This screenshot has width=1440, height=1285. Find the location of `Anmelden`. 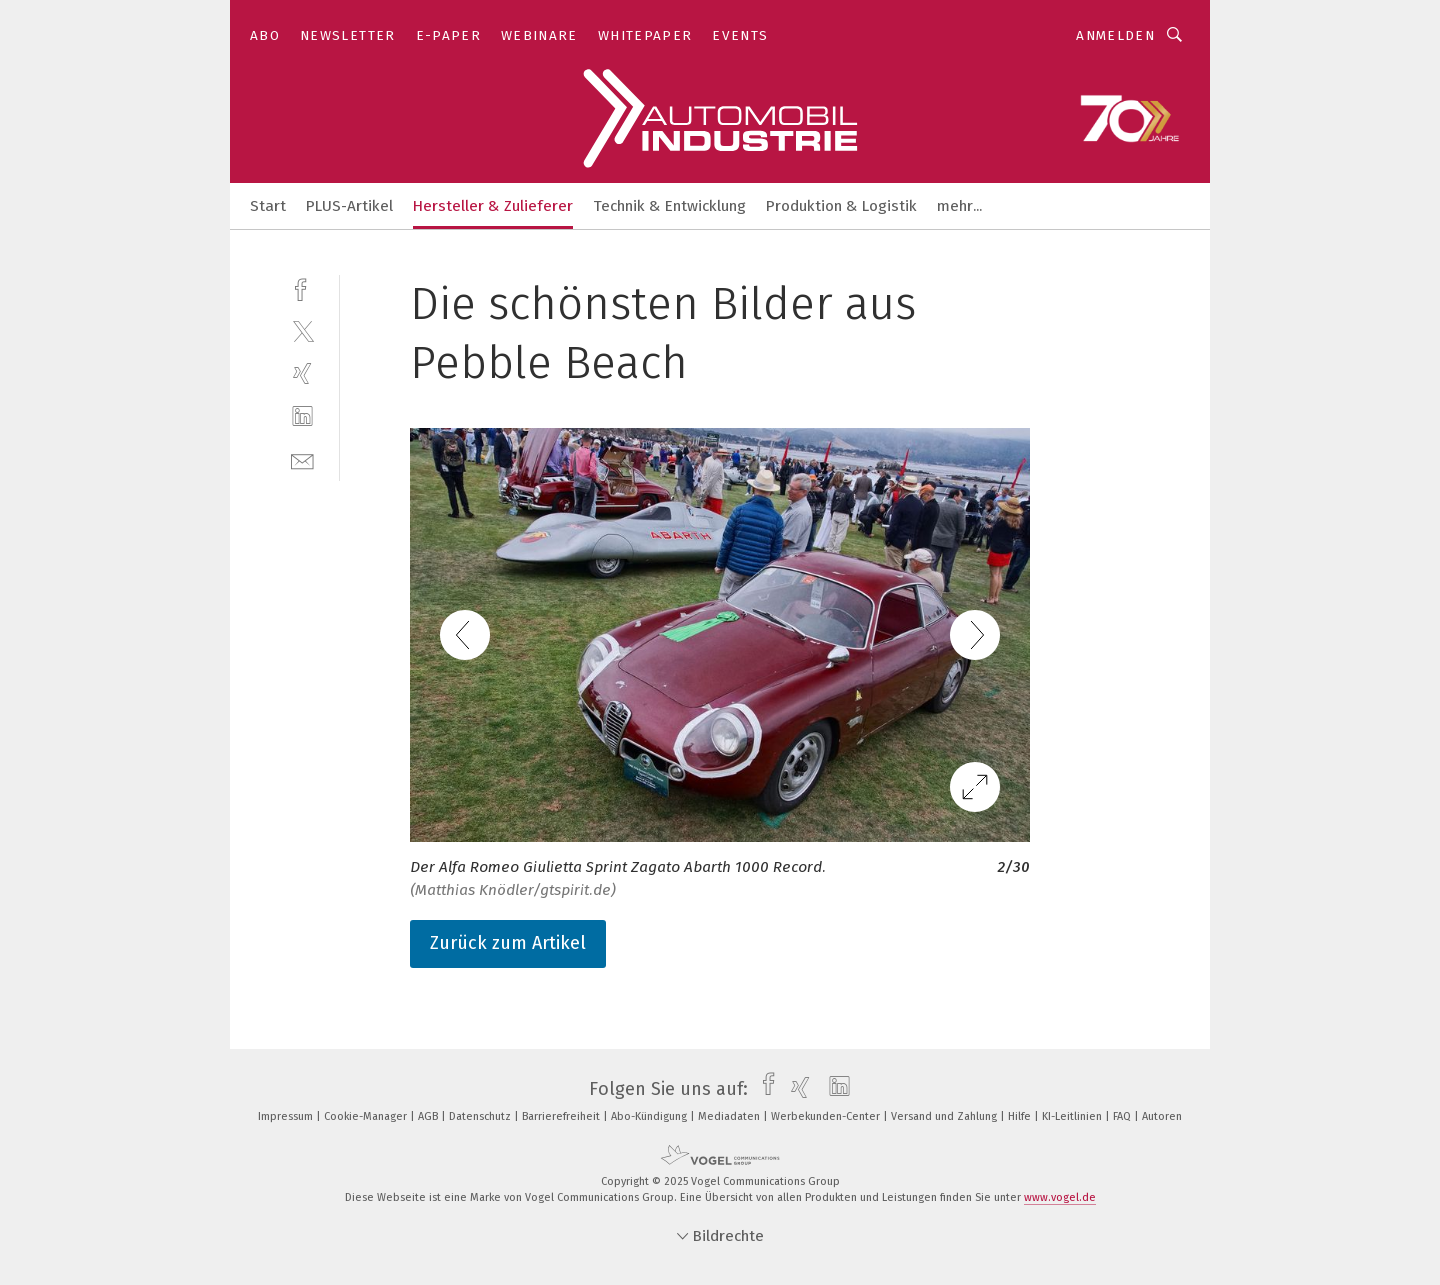

Anmelden is located at coordinates (1115, 35).